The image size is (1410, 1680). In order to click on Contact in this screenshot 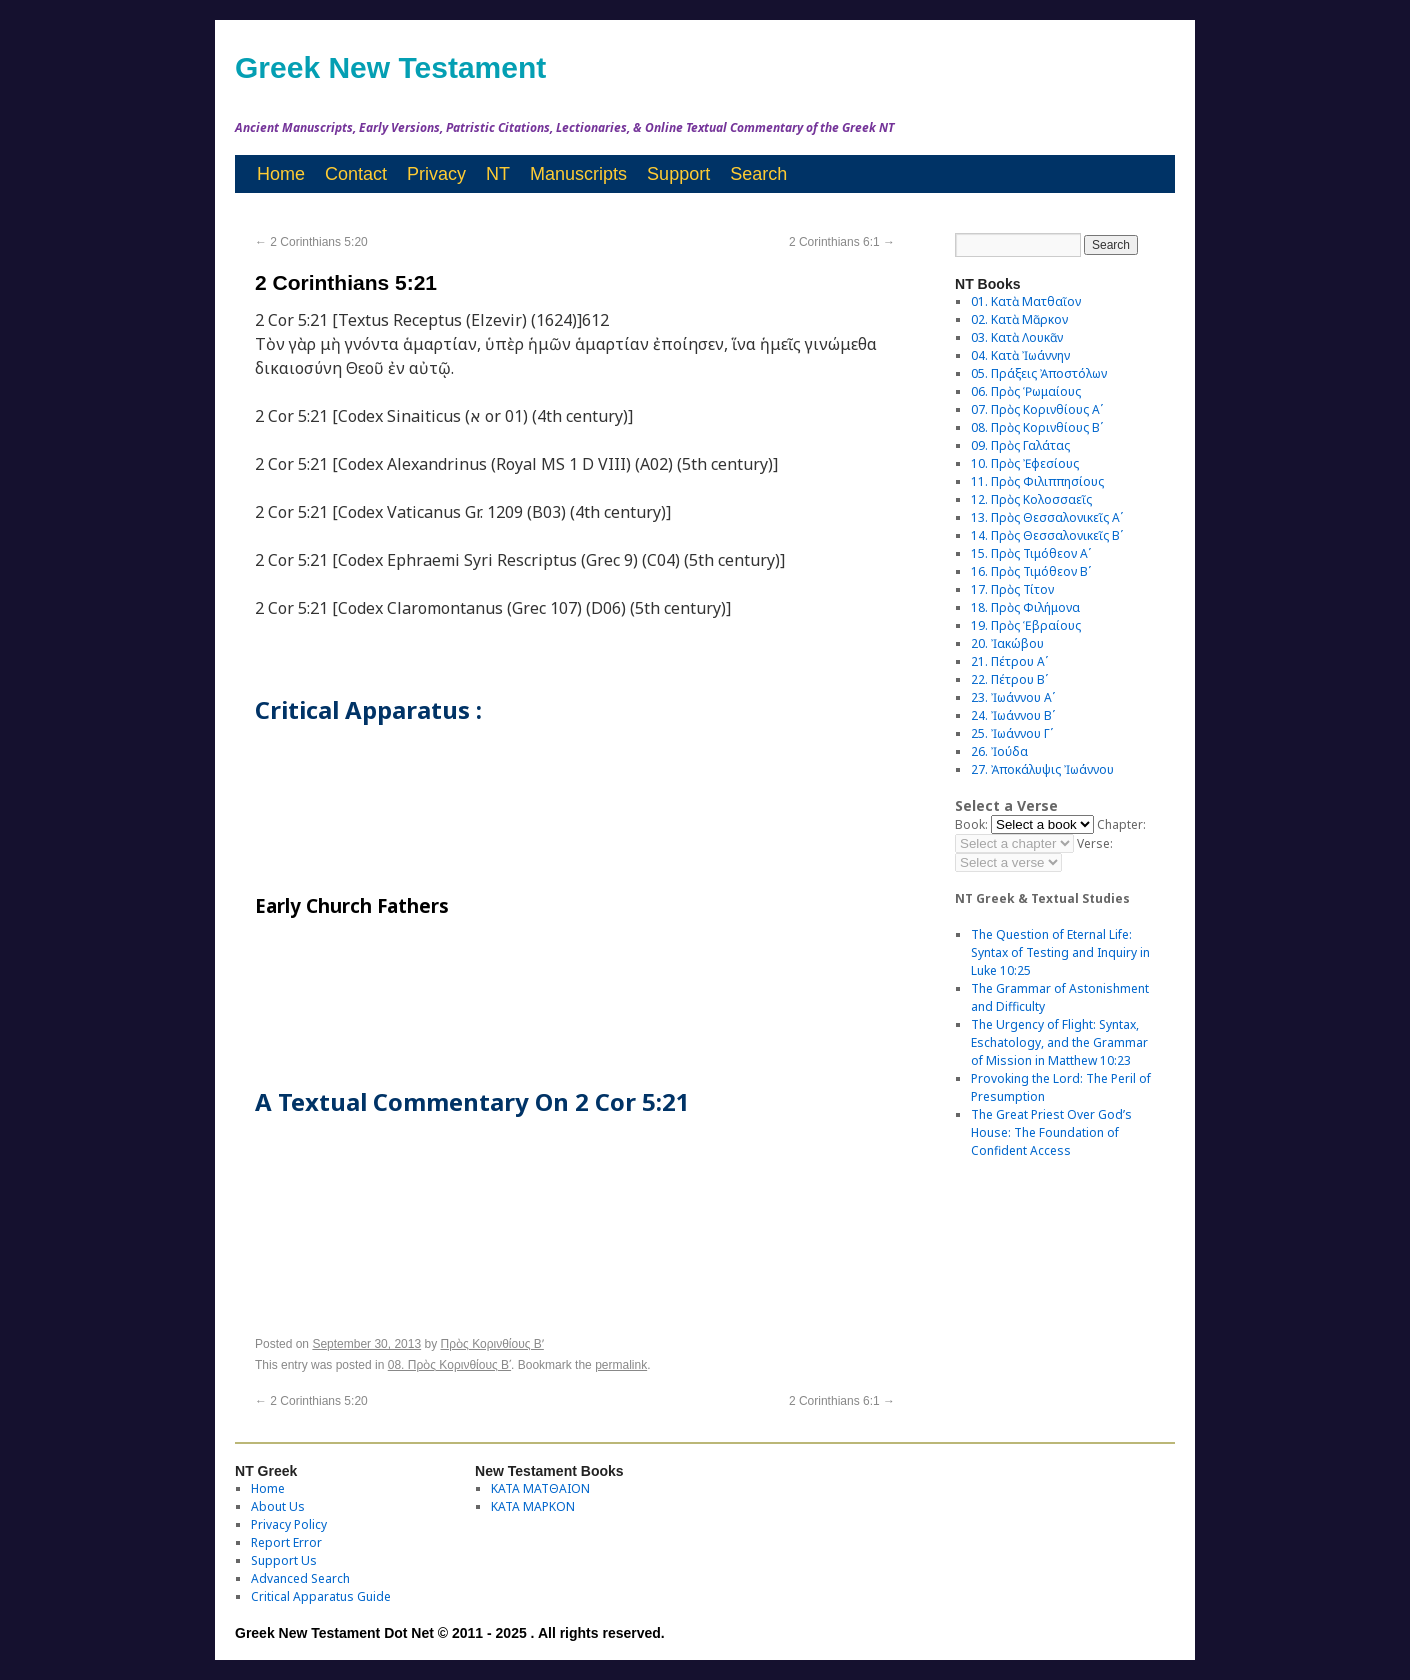, I will do `click(356, 174)`.